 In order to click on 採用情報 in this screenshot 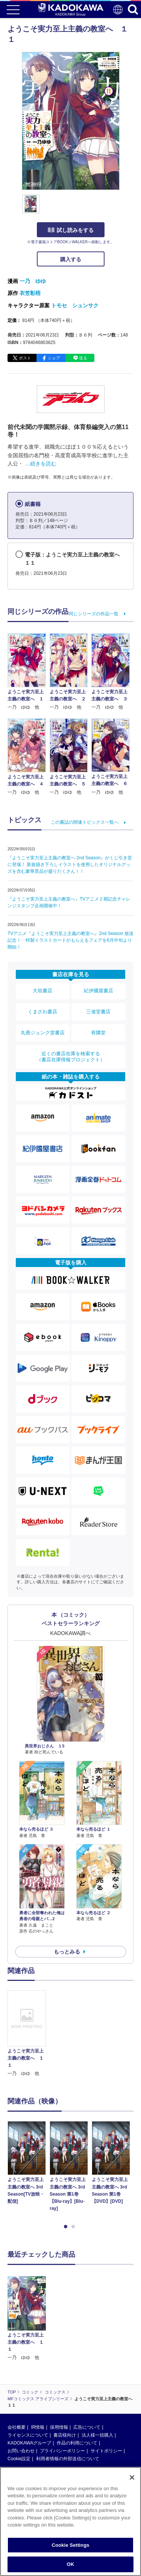, I will do `click(59, 2427)`.